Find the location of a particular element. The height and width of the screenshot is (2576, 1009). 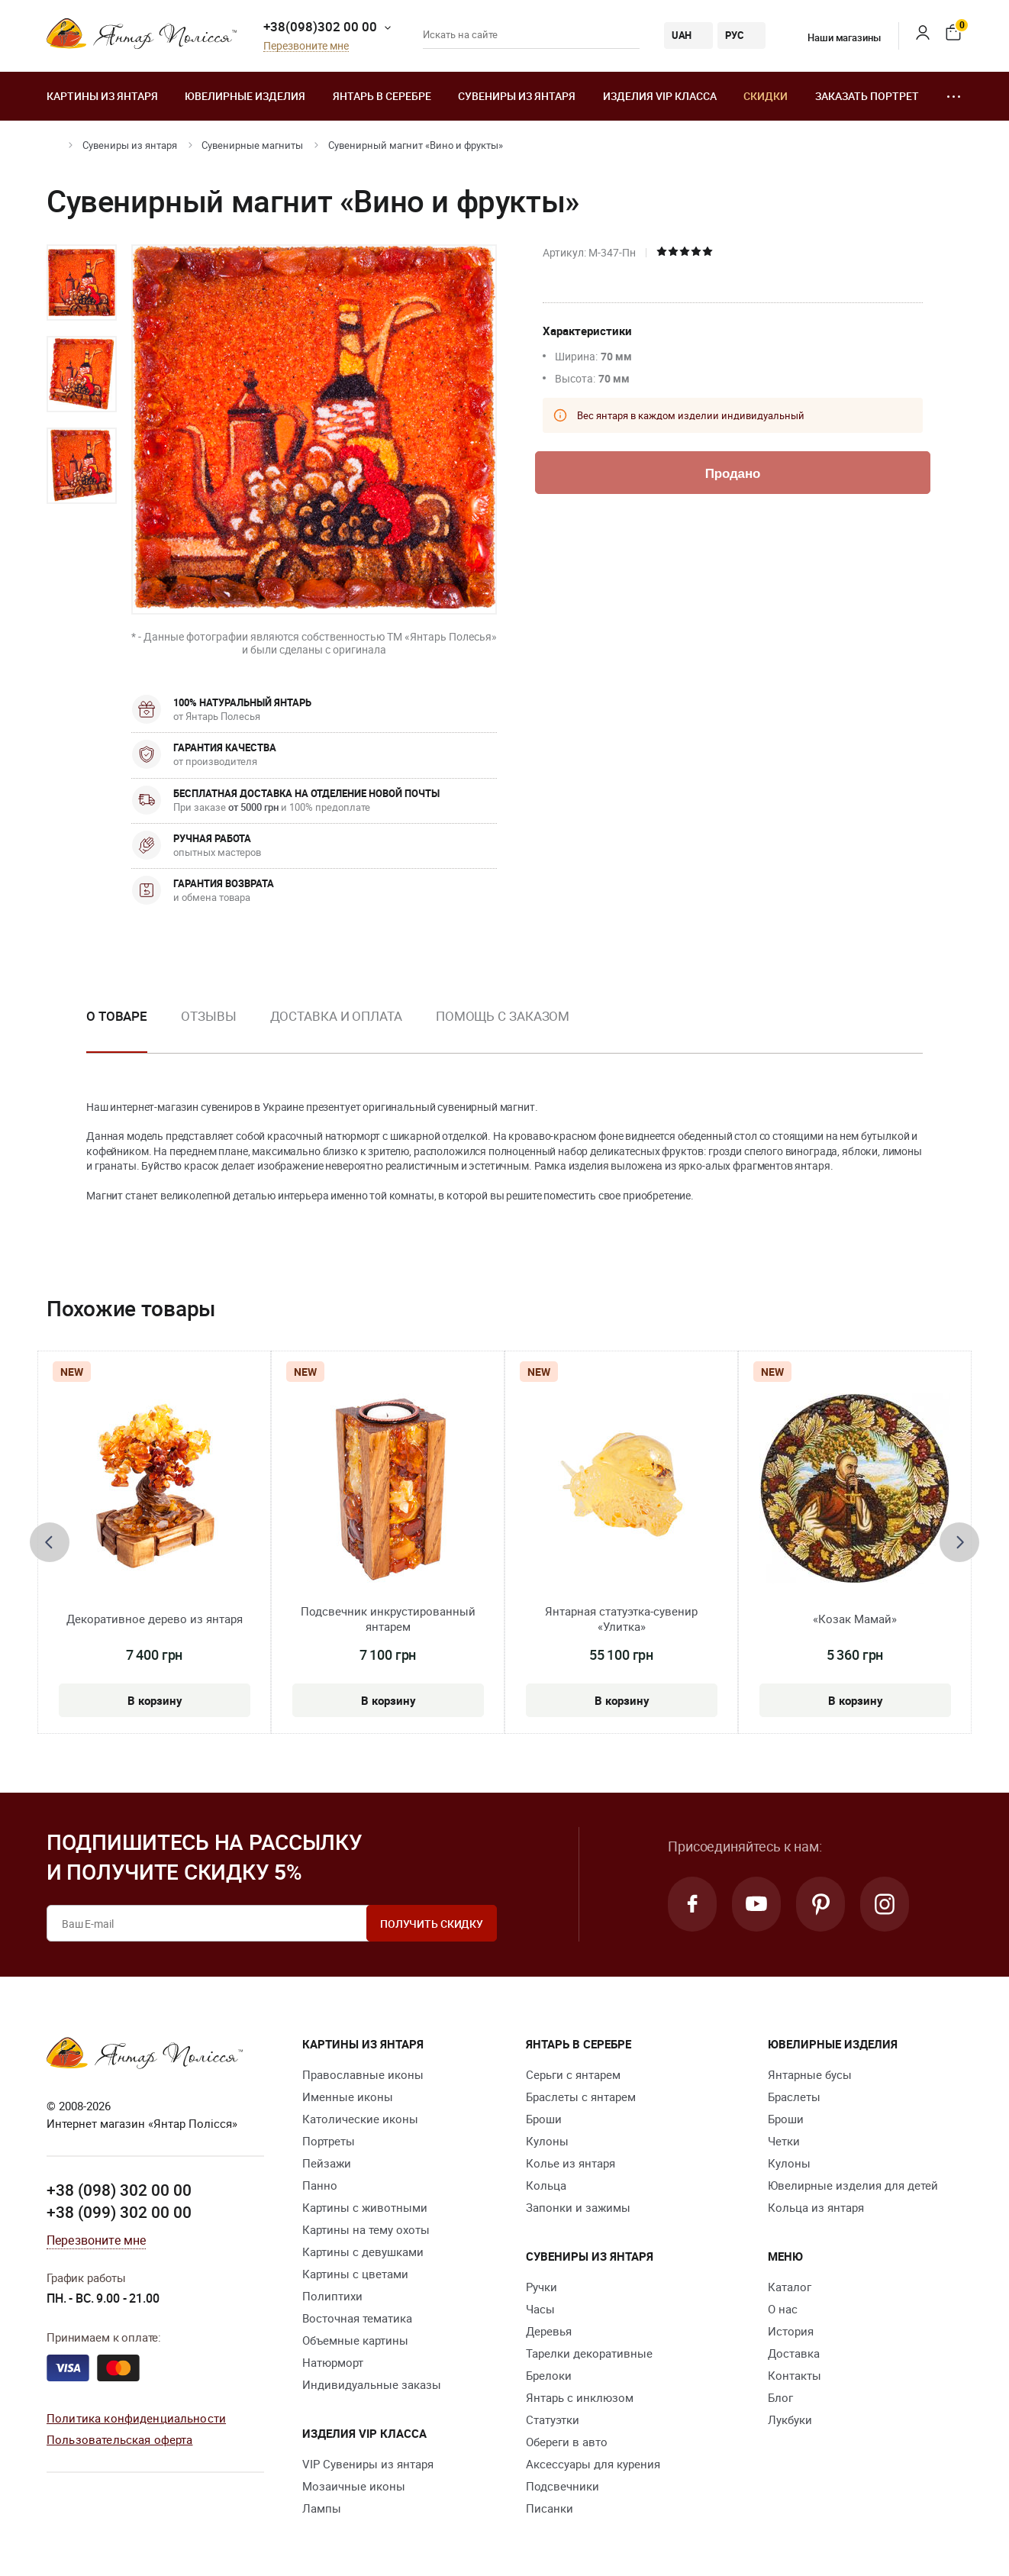

Кольца is located at coordinates (546, 2185).